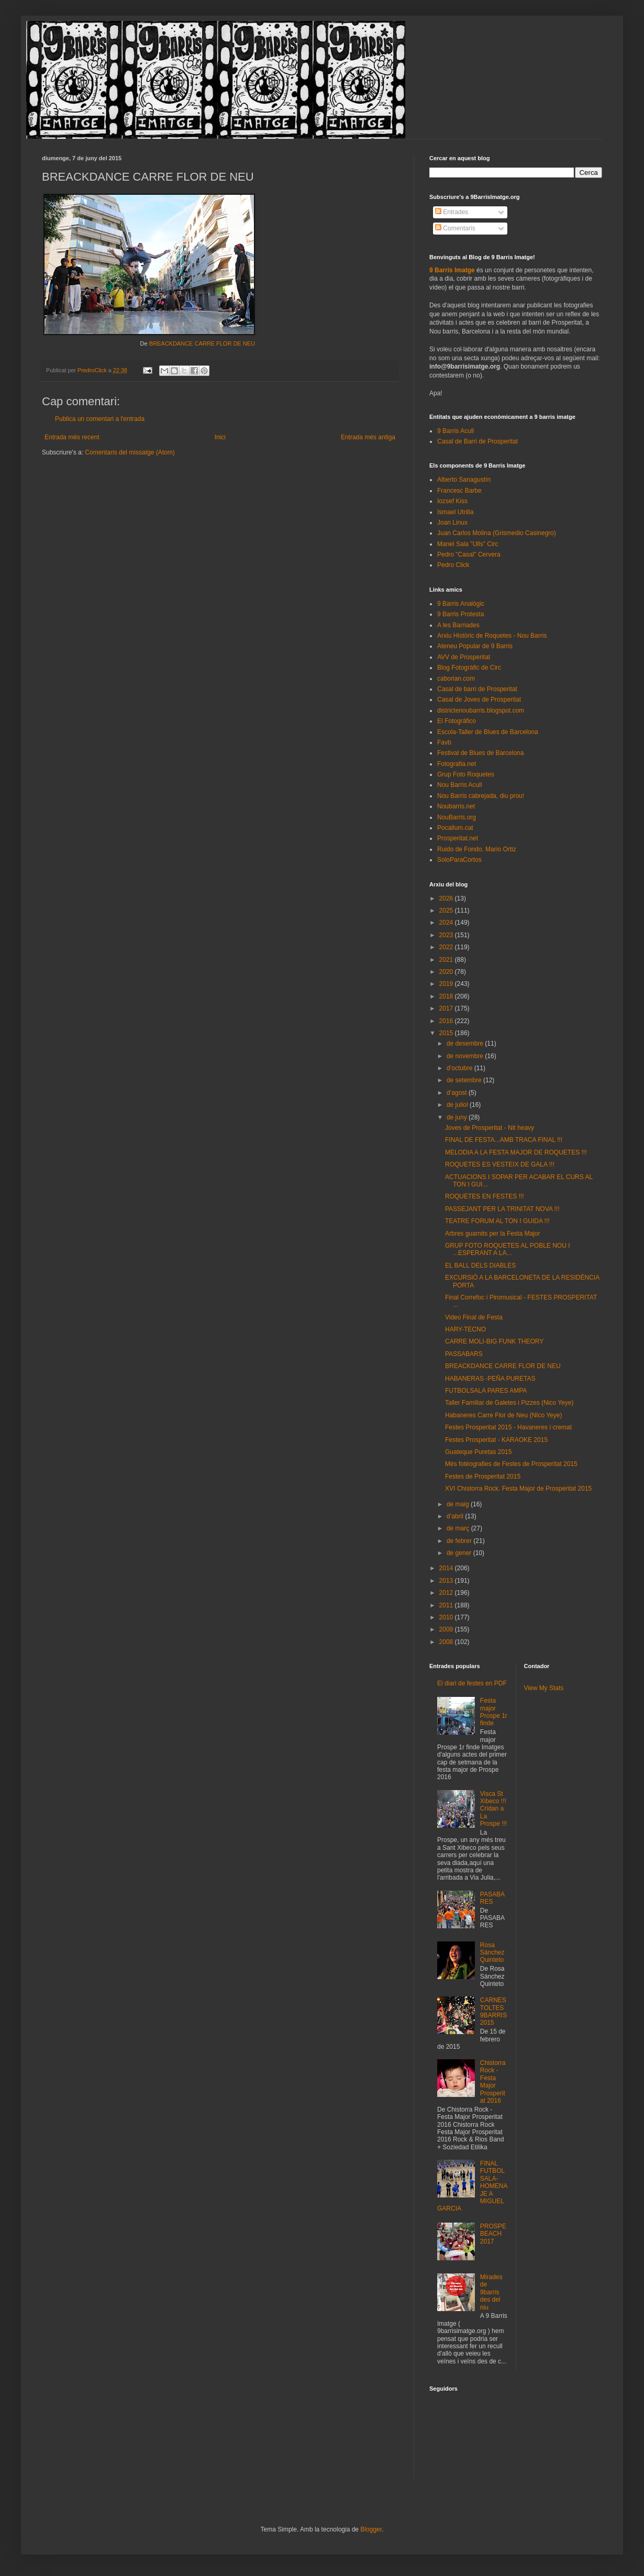  What do you see at coordinates (464, 1354) in the screenshot?
I see `PASSABARS` at bounding box center [464, 1354].